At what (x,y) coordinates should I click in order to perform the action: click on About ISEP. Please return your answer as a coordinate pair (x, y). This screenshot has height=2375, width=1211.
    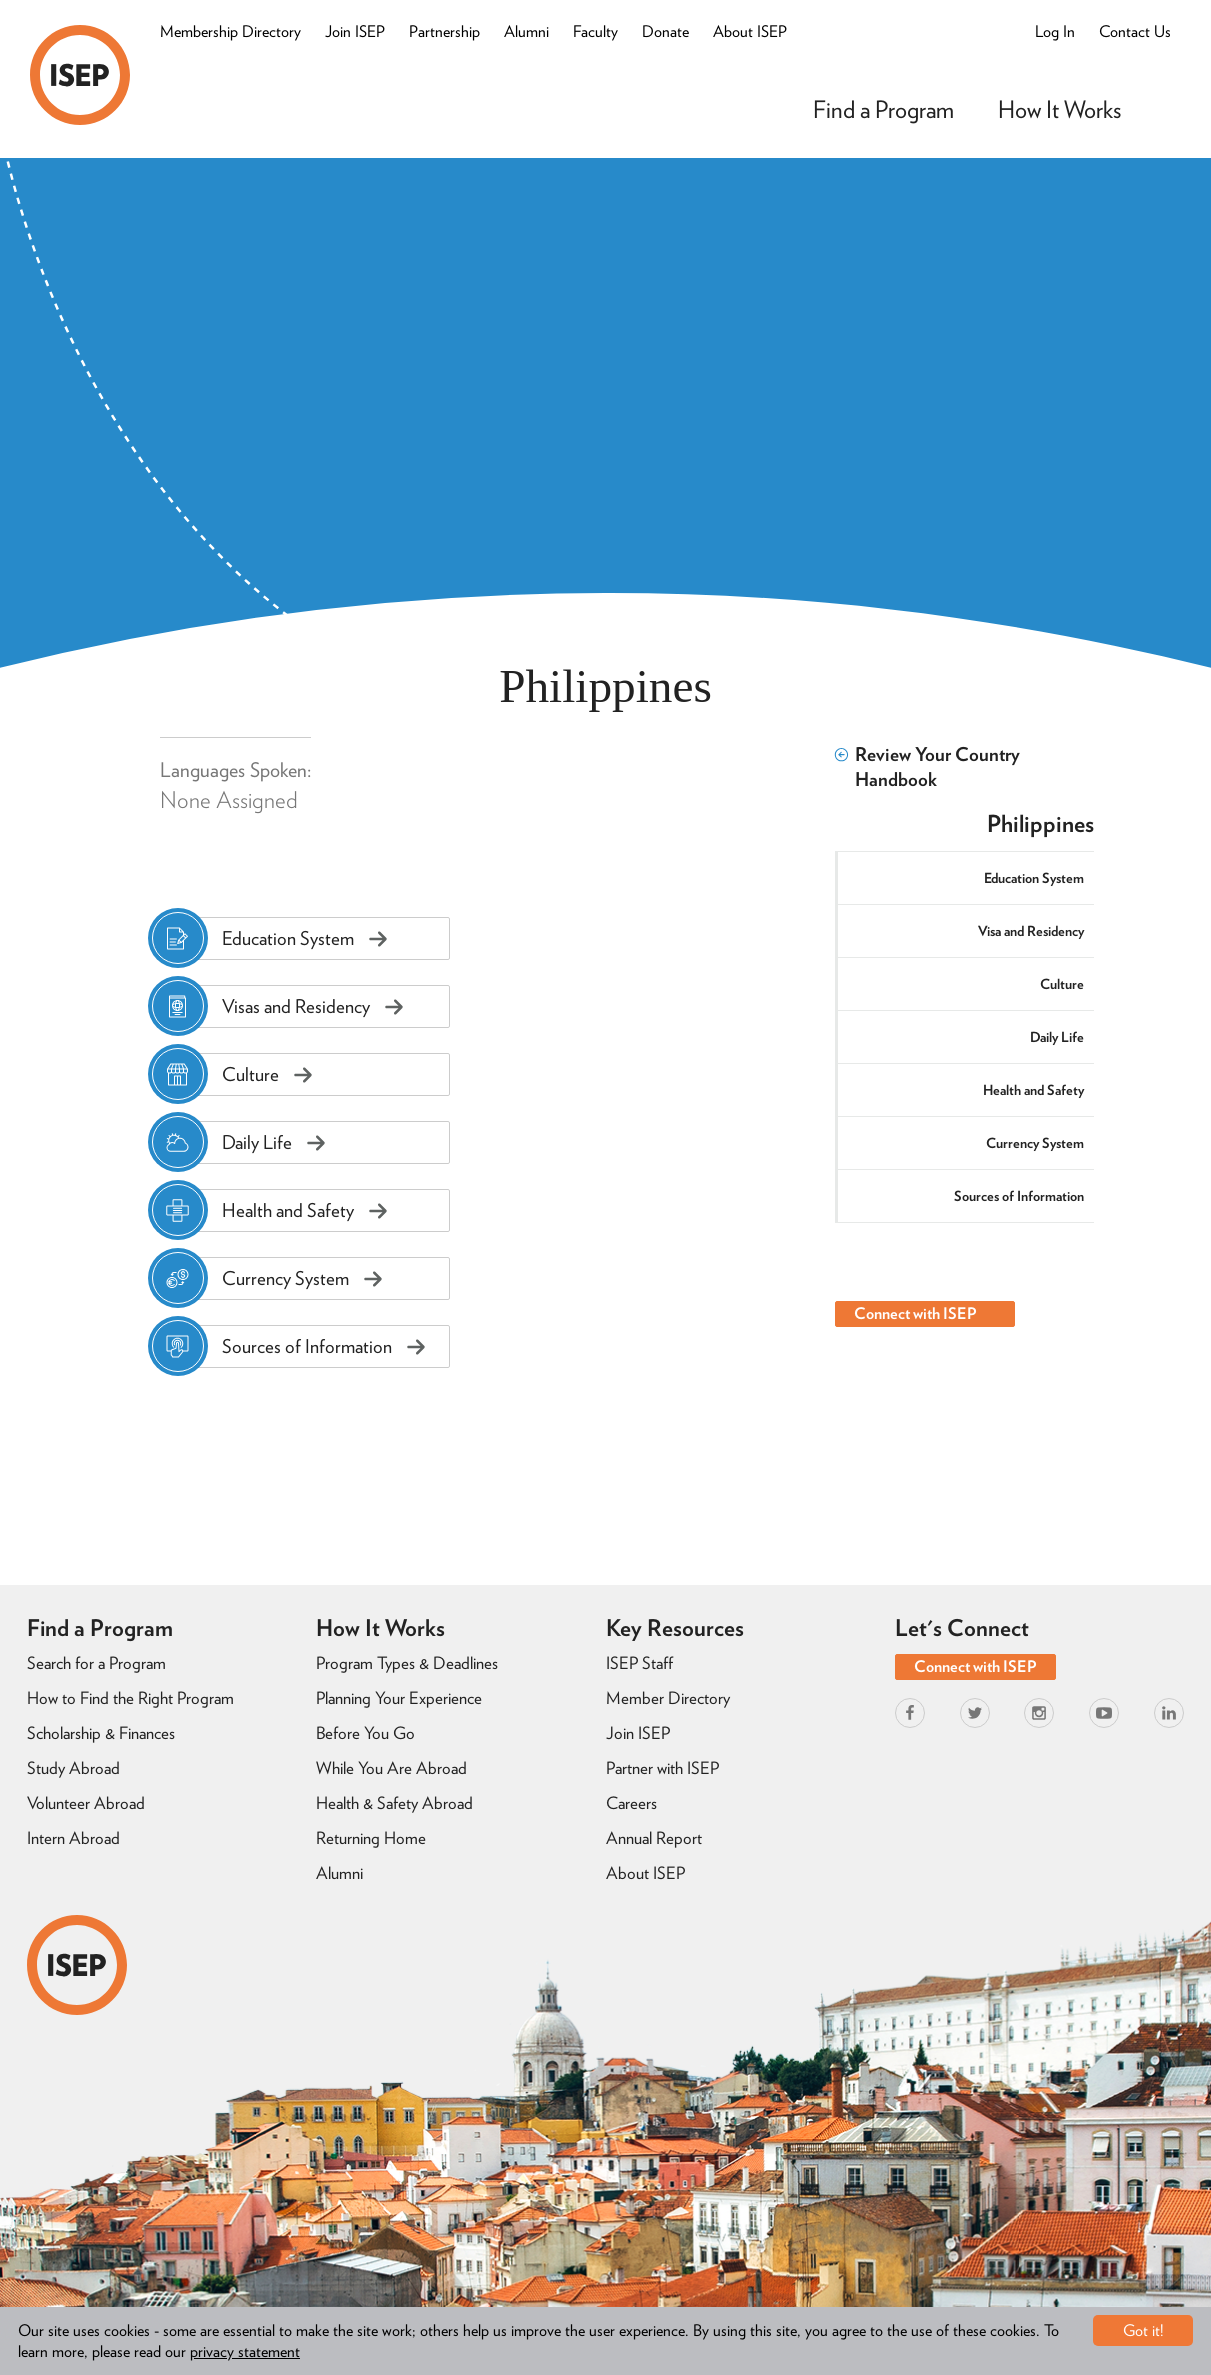
    Looking at the image, I should click on (750, 31).